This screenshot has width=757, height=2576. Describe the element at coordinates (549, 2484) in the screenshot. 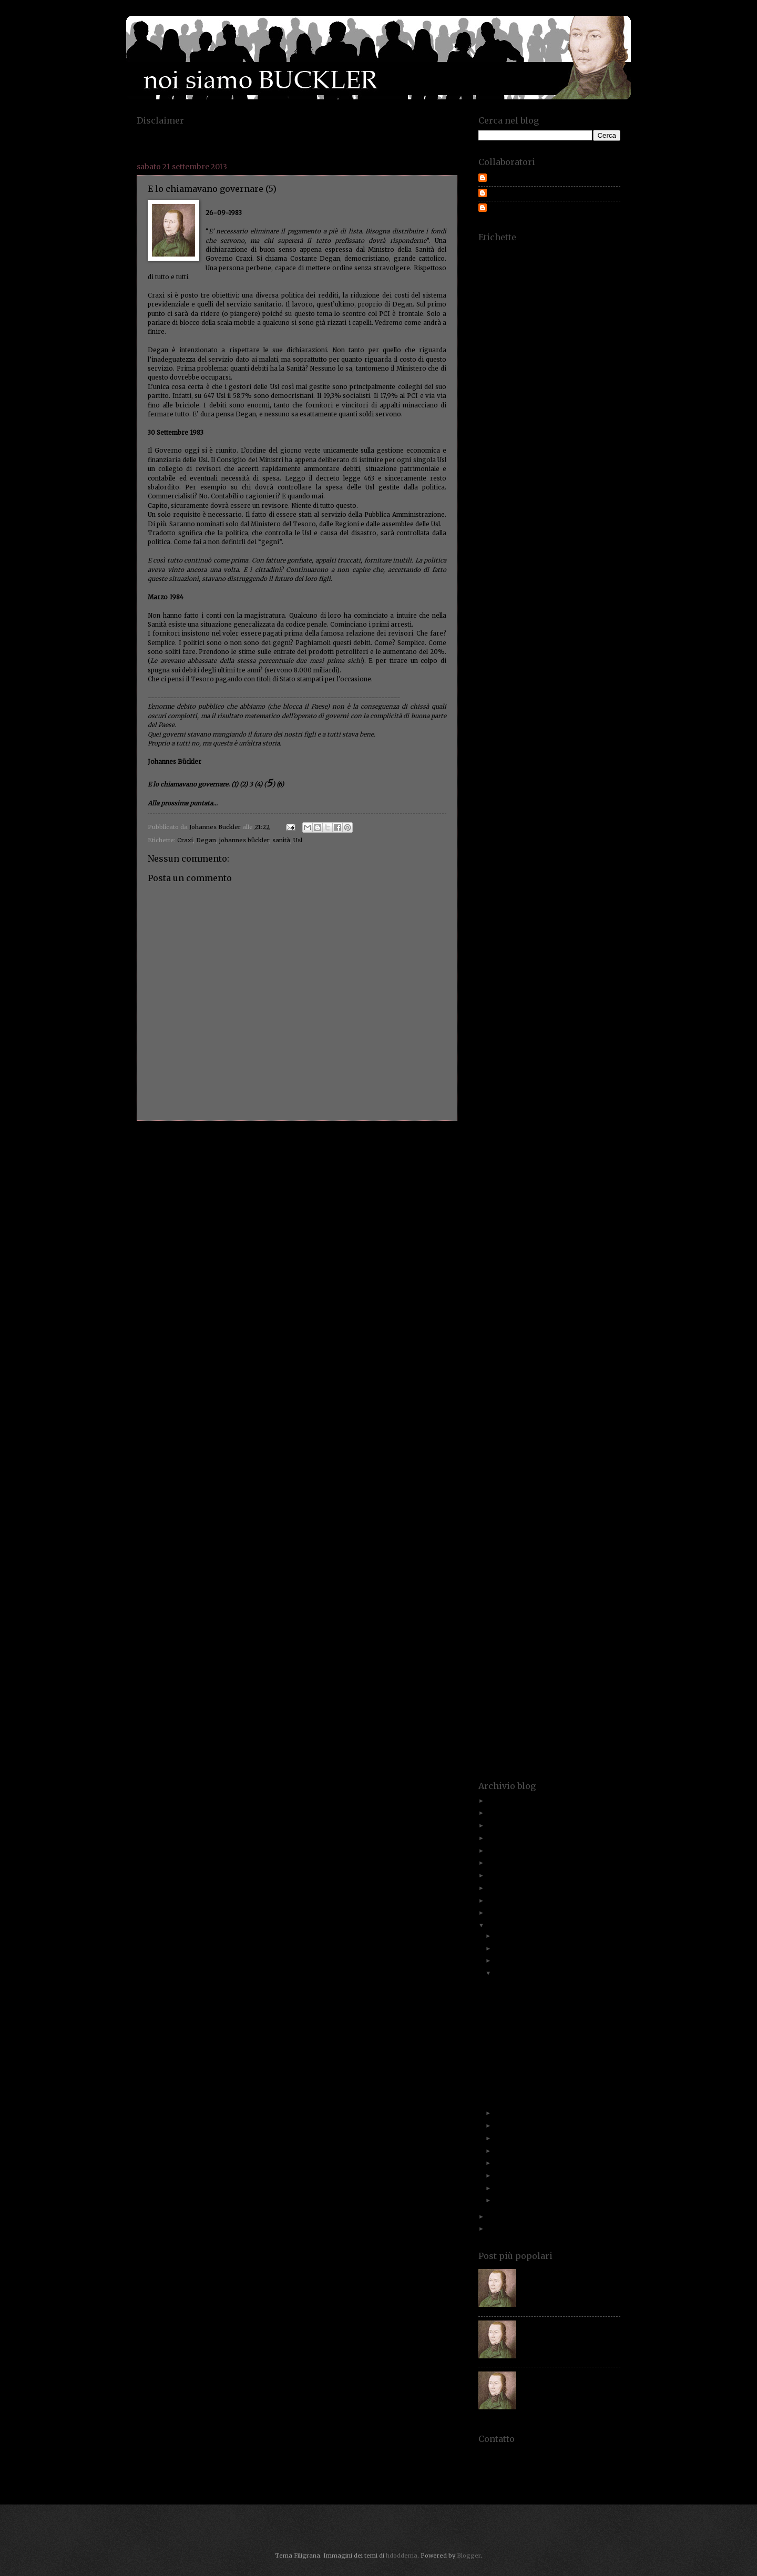

I see `redazione@noisiamobuckler.org` at that location.